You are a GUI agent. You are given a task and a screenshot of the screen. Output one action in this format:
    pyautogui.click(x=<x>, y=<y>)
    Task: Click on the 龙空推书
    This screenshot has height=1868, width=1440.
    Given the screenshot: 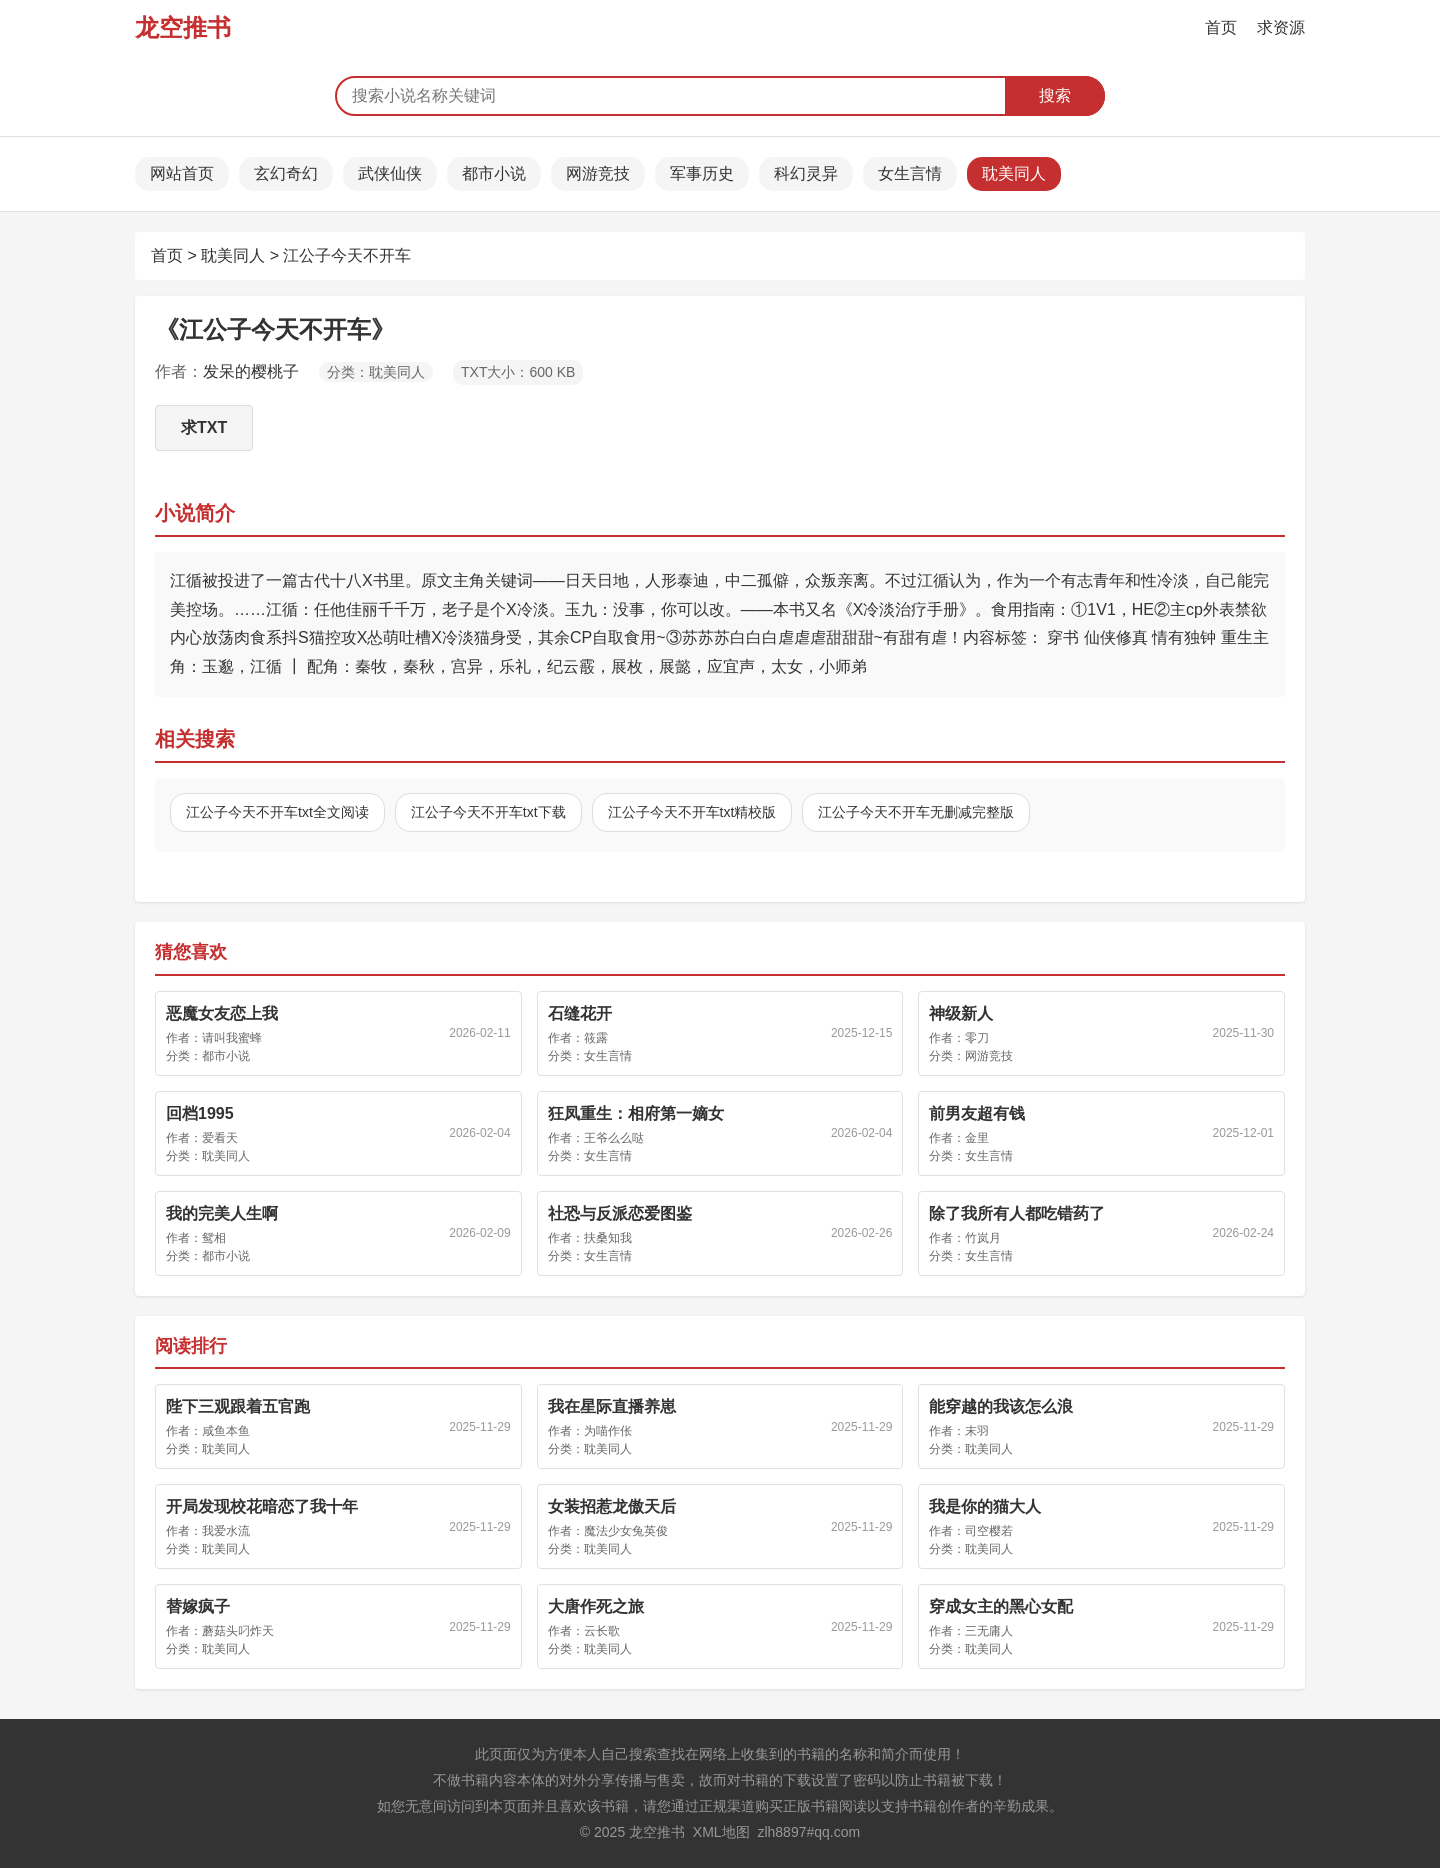 What is the action you would take?
    pyautogui.click(x=183, y=27)
    